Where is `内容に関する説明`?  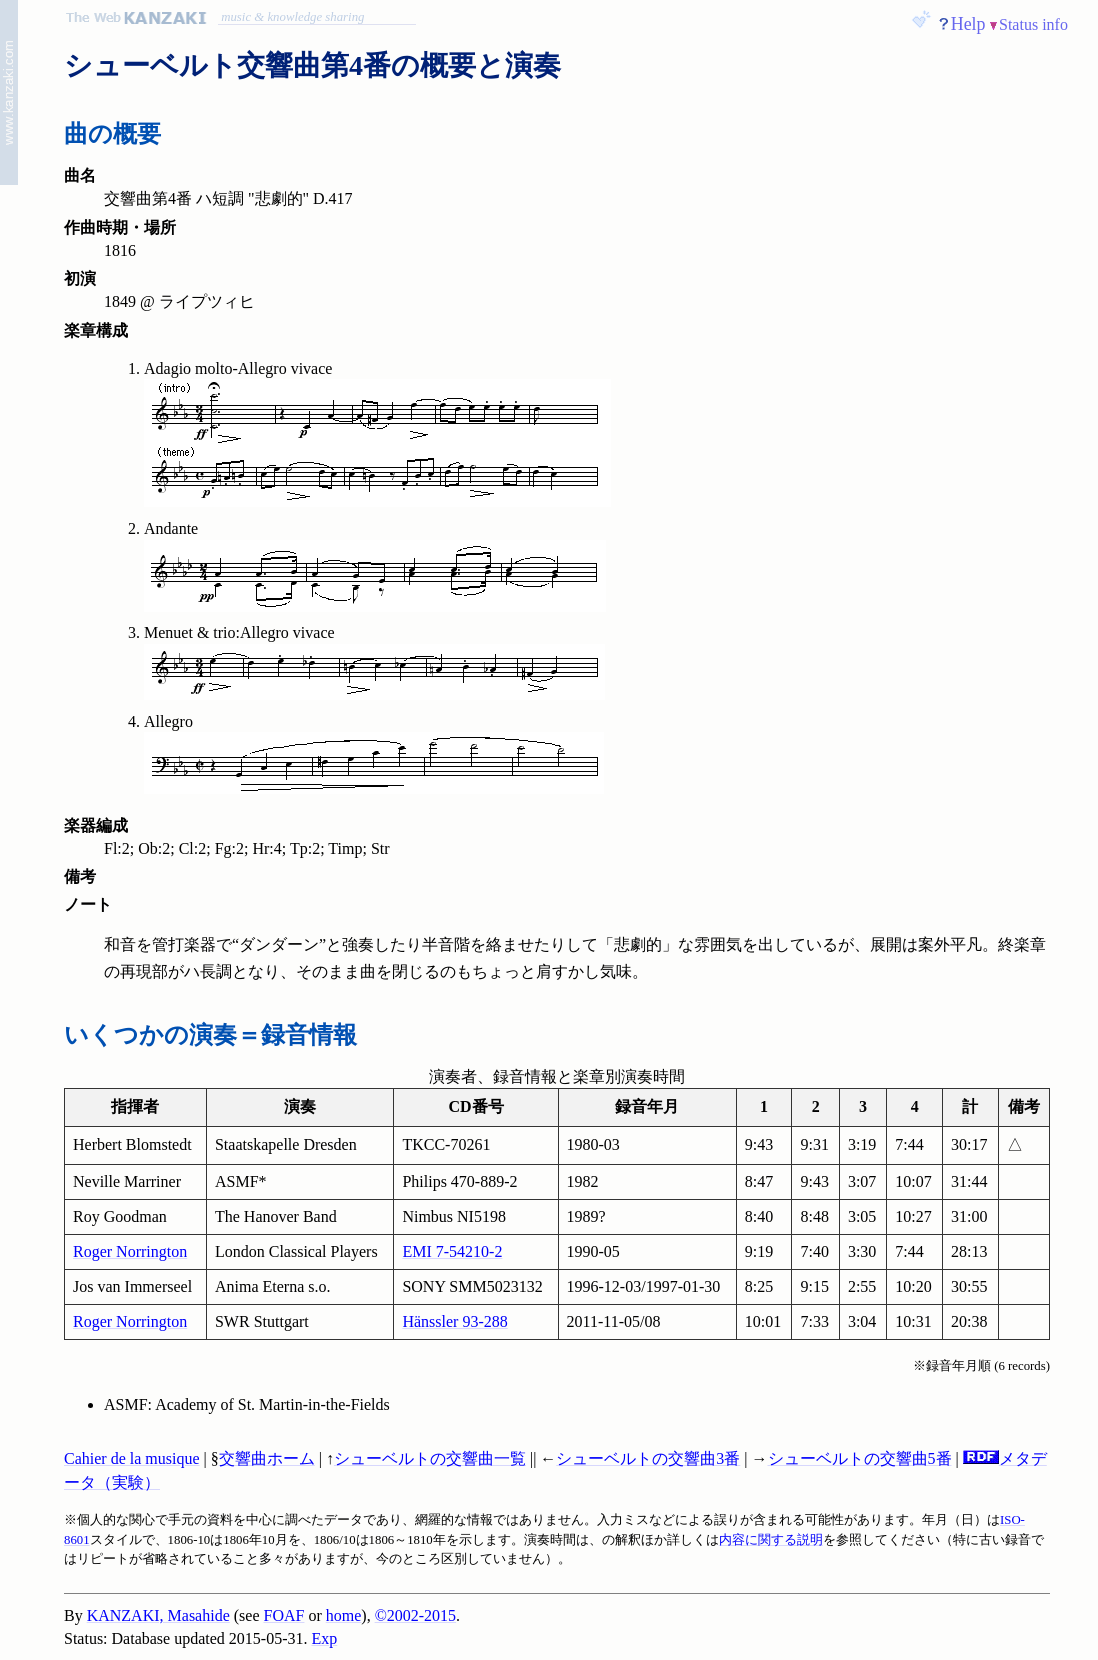
内容に関する説明 is located at coordinates (771, 1540).